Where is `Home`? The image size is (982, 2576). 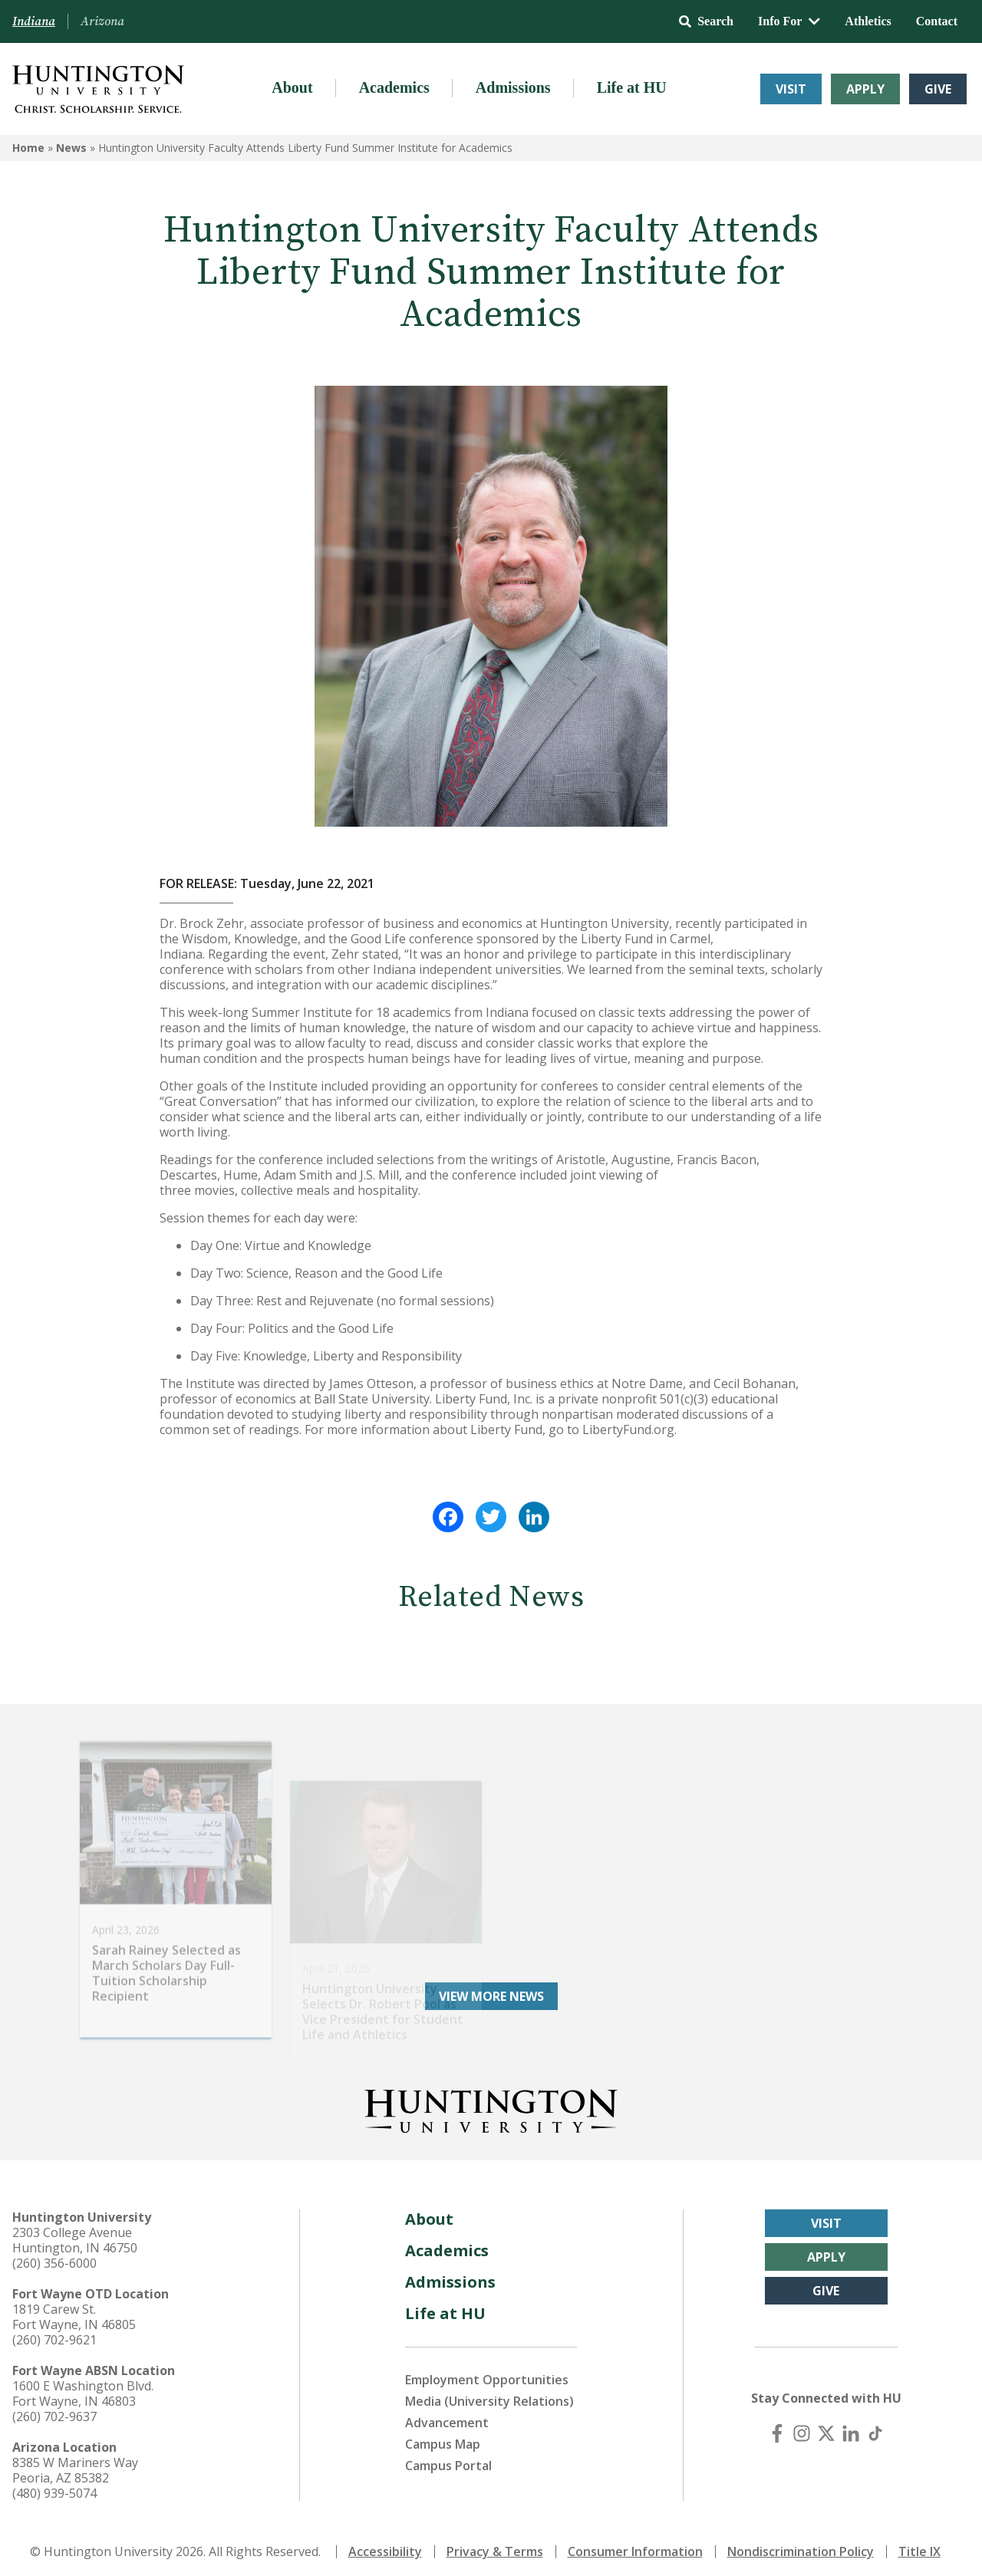
Home is located at coordinates (28, 147).